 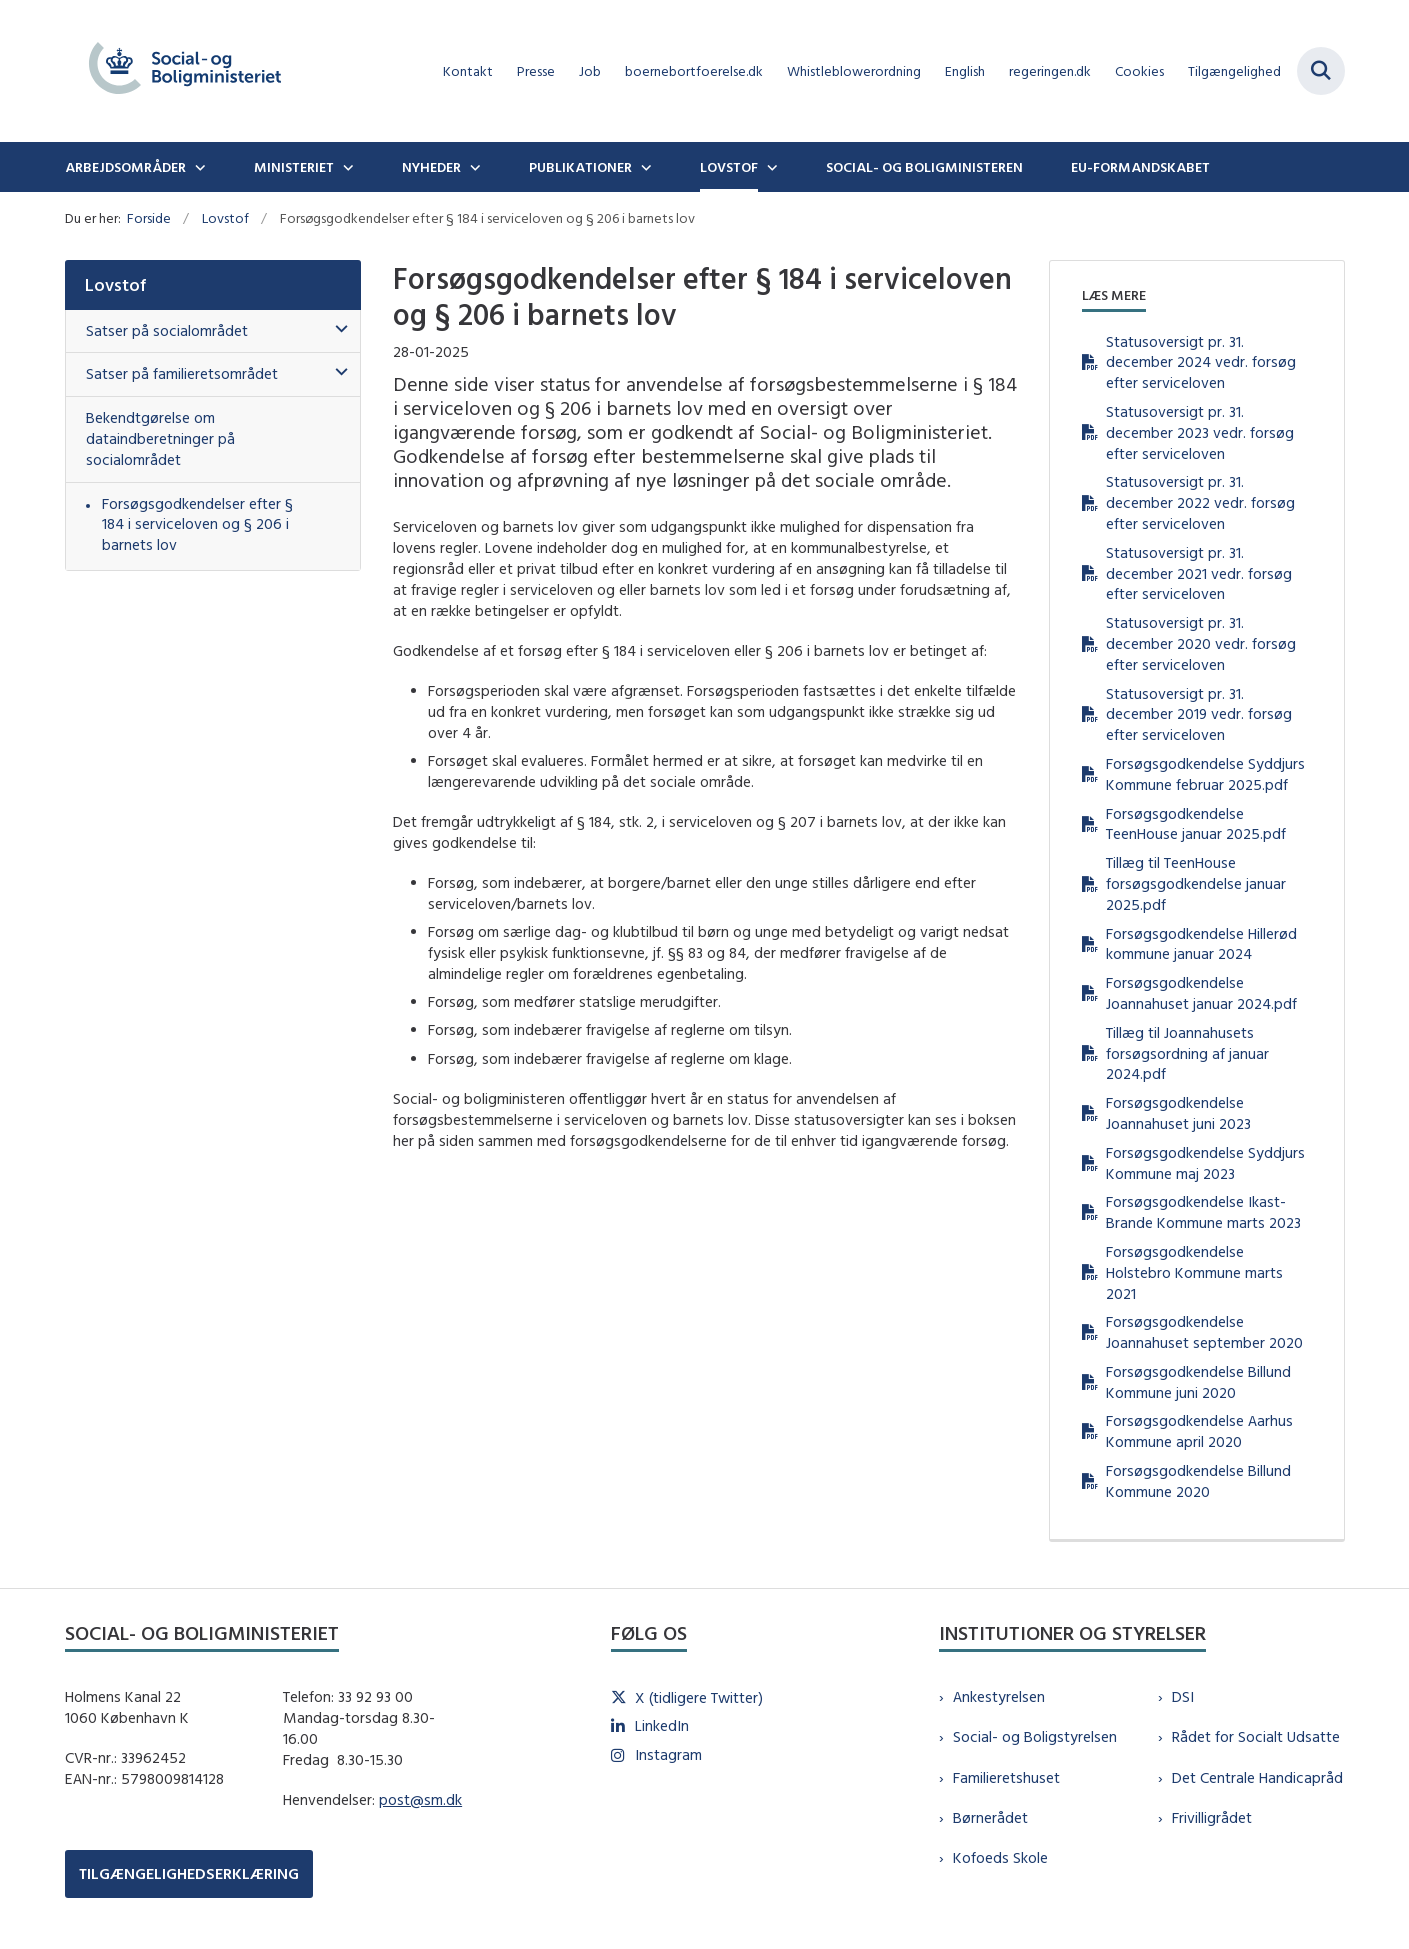 I want to click on Forsøgsgodkendelse Joannahuset juni 2023, so click(x=1178, y=1113).